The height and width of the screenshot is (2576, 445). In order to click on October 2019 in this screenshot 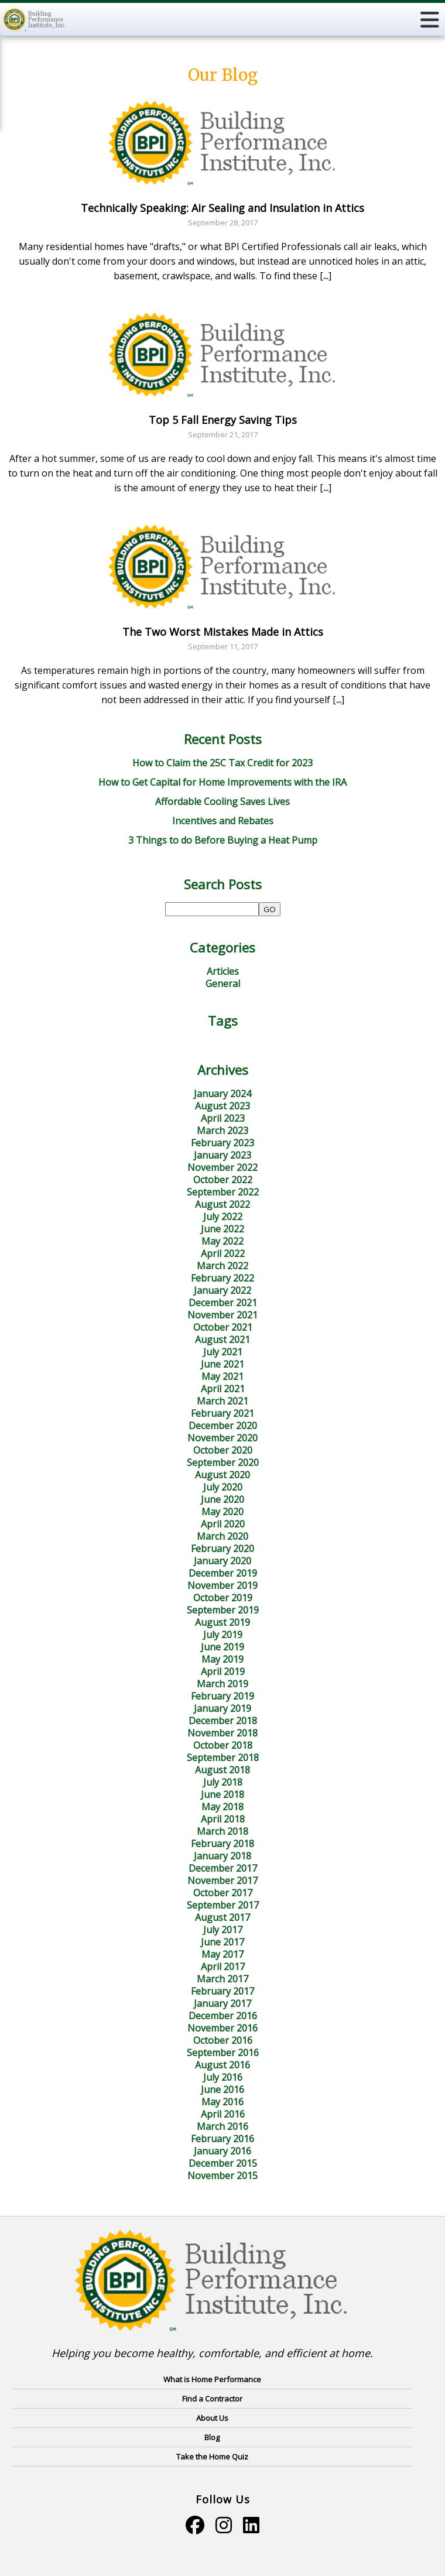, I will do `click(222, 1597)`.